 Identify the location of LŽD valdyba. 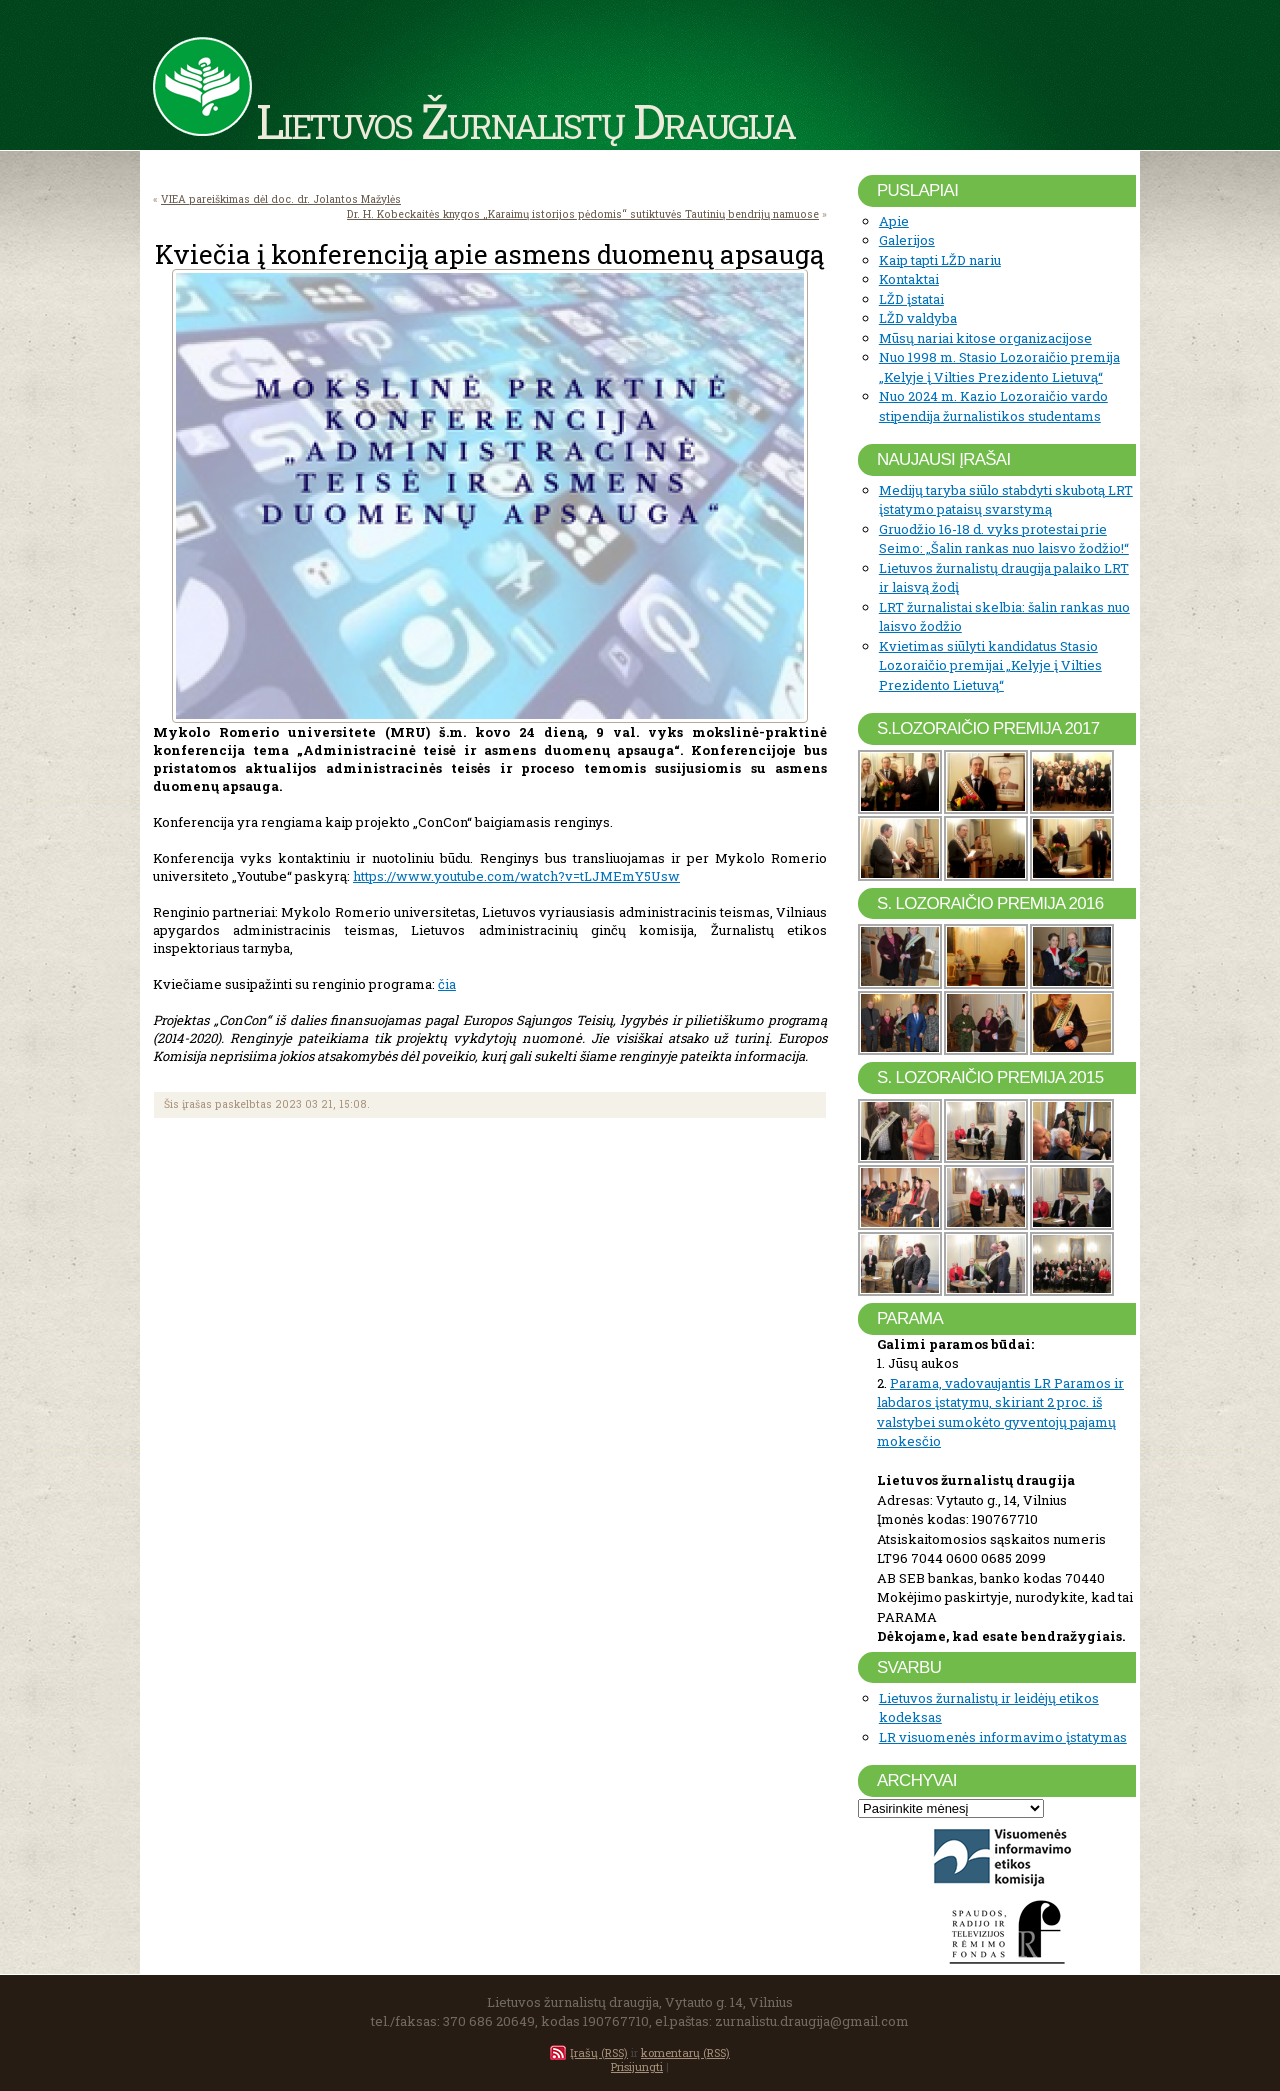
(918, 318).